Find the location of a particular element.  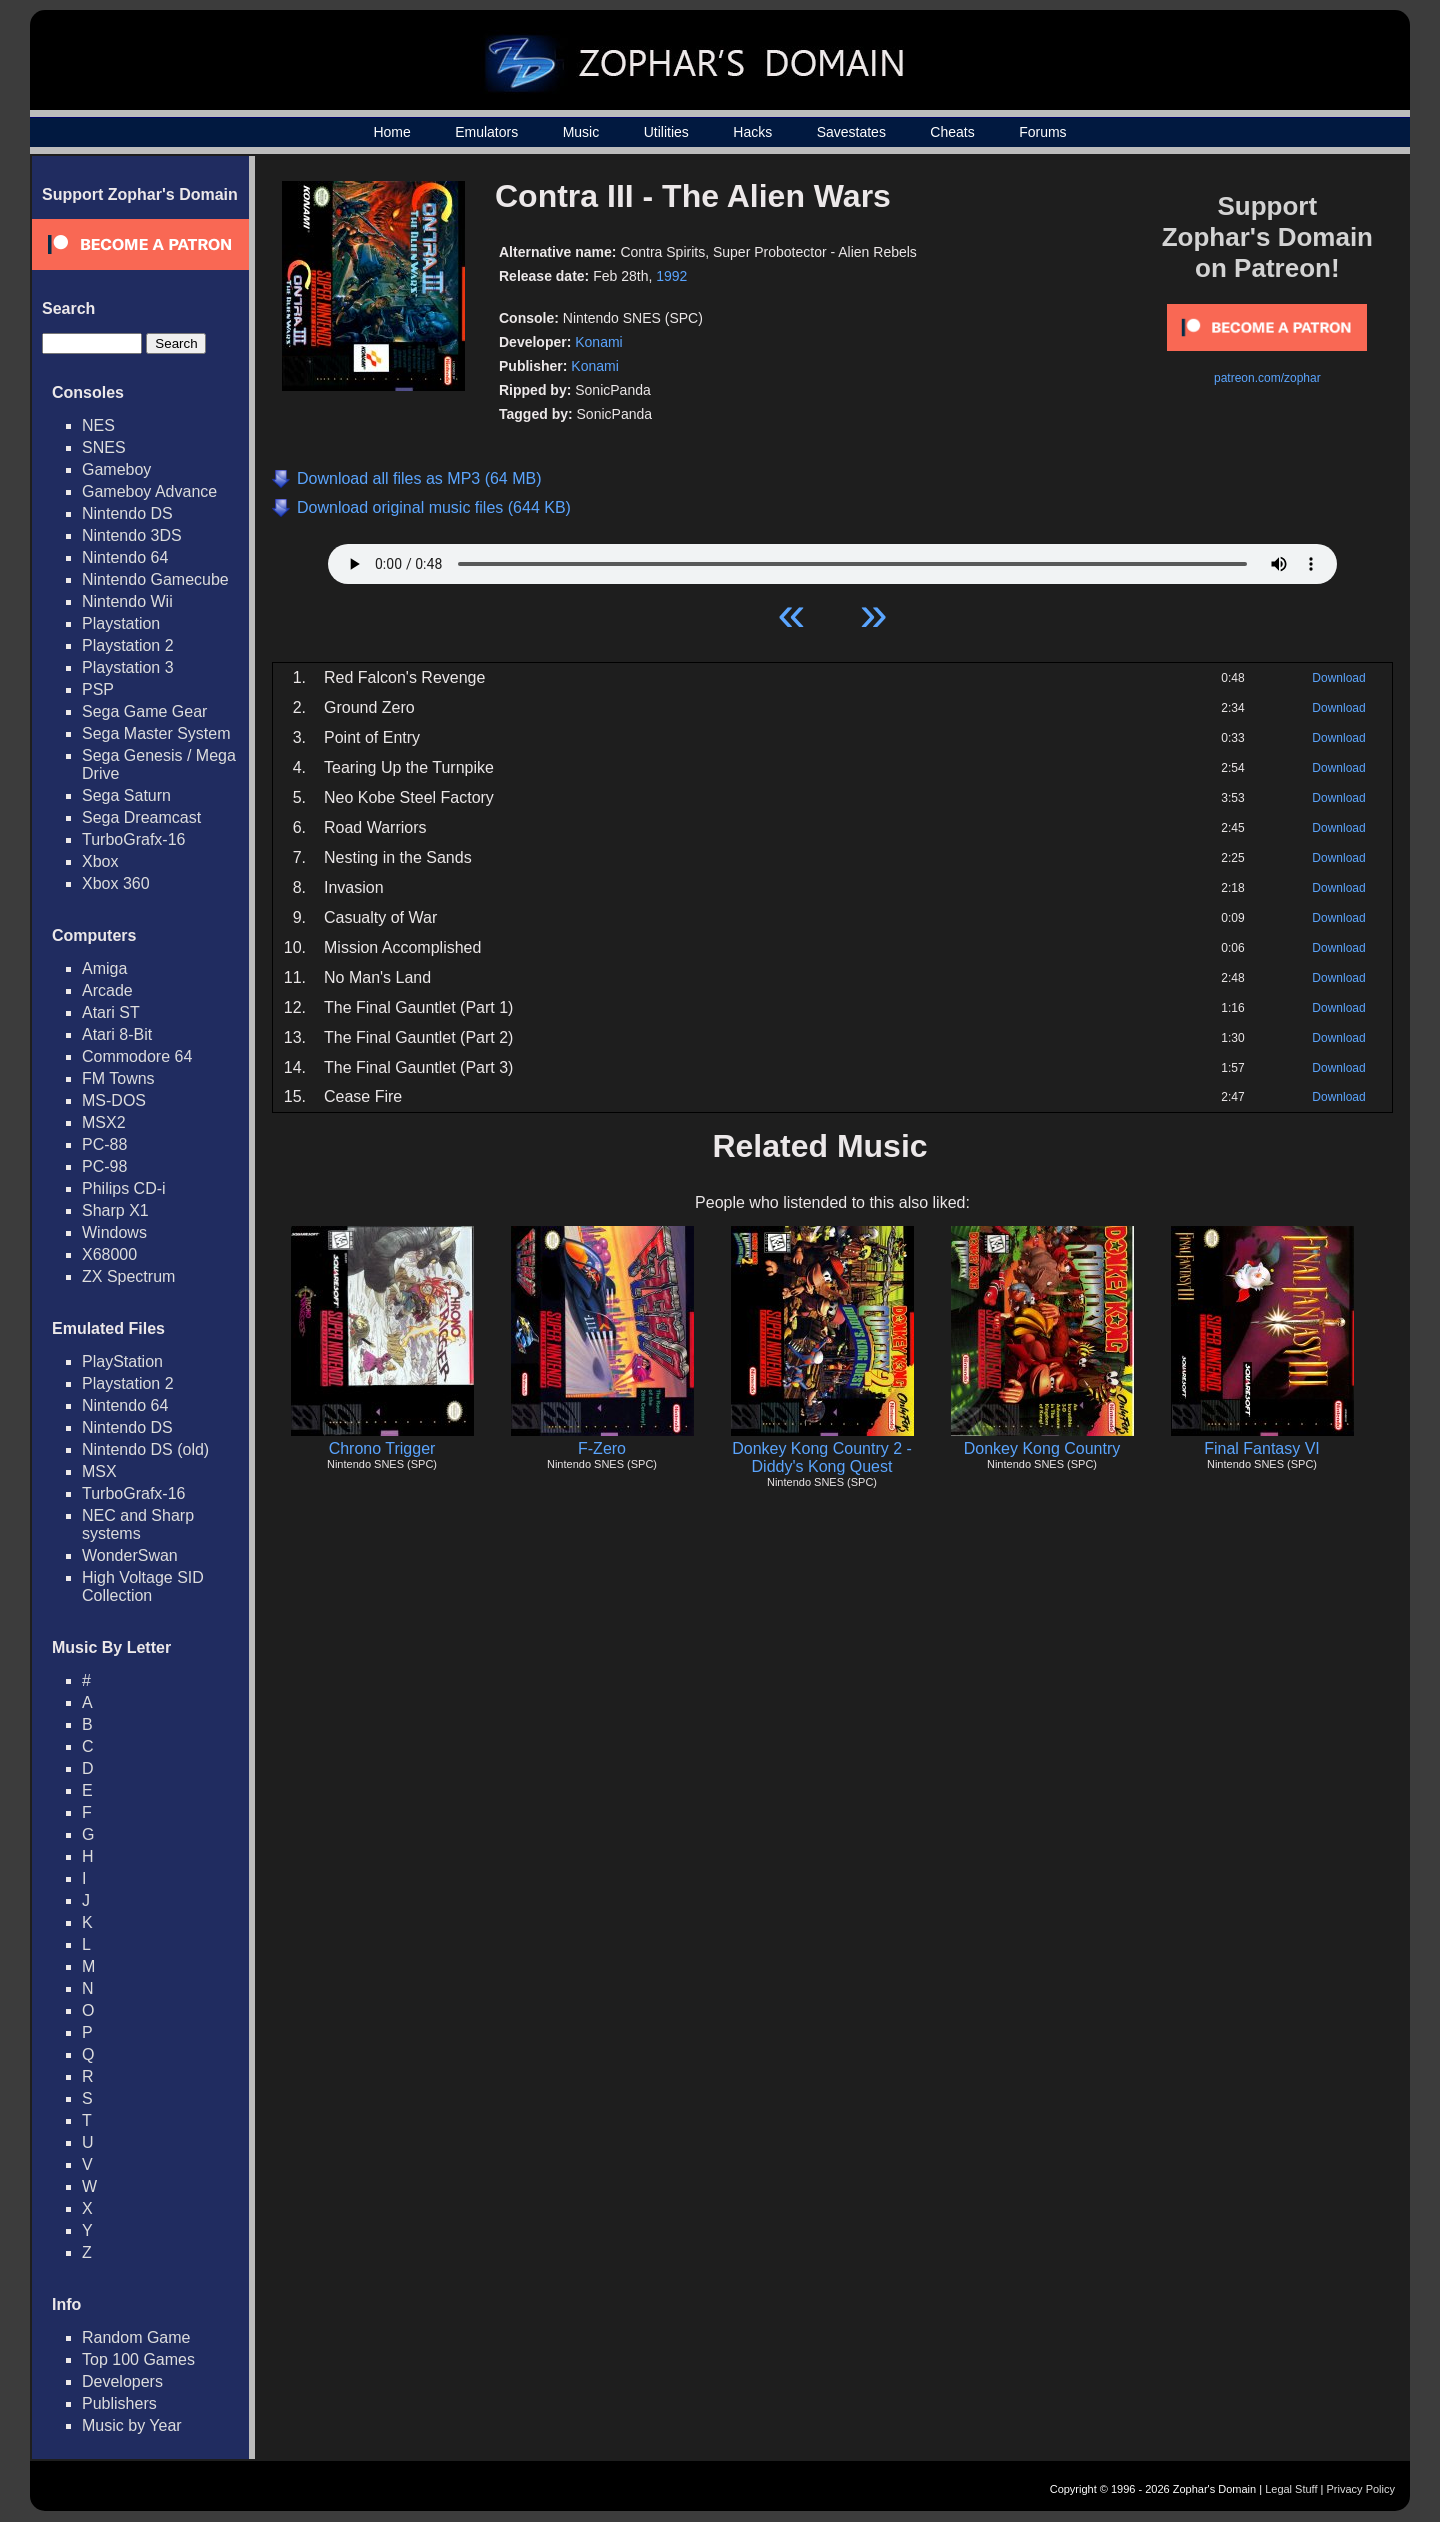

Amiga is located at coordinates (104, 968).